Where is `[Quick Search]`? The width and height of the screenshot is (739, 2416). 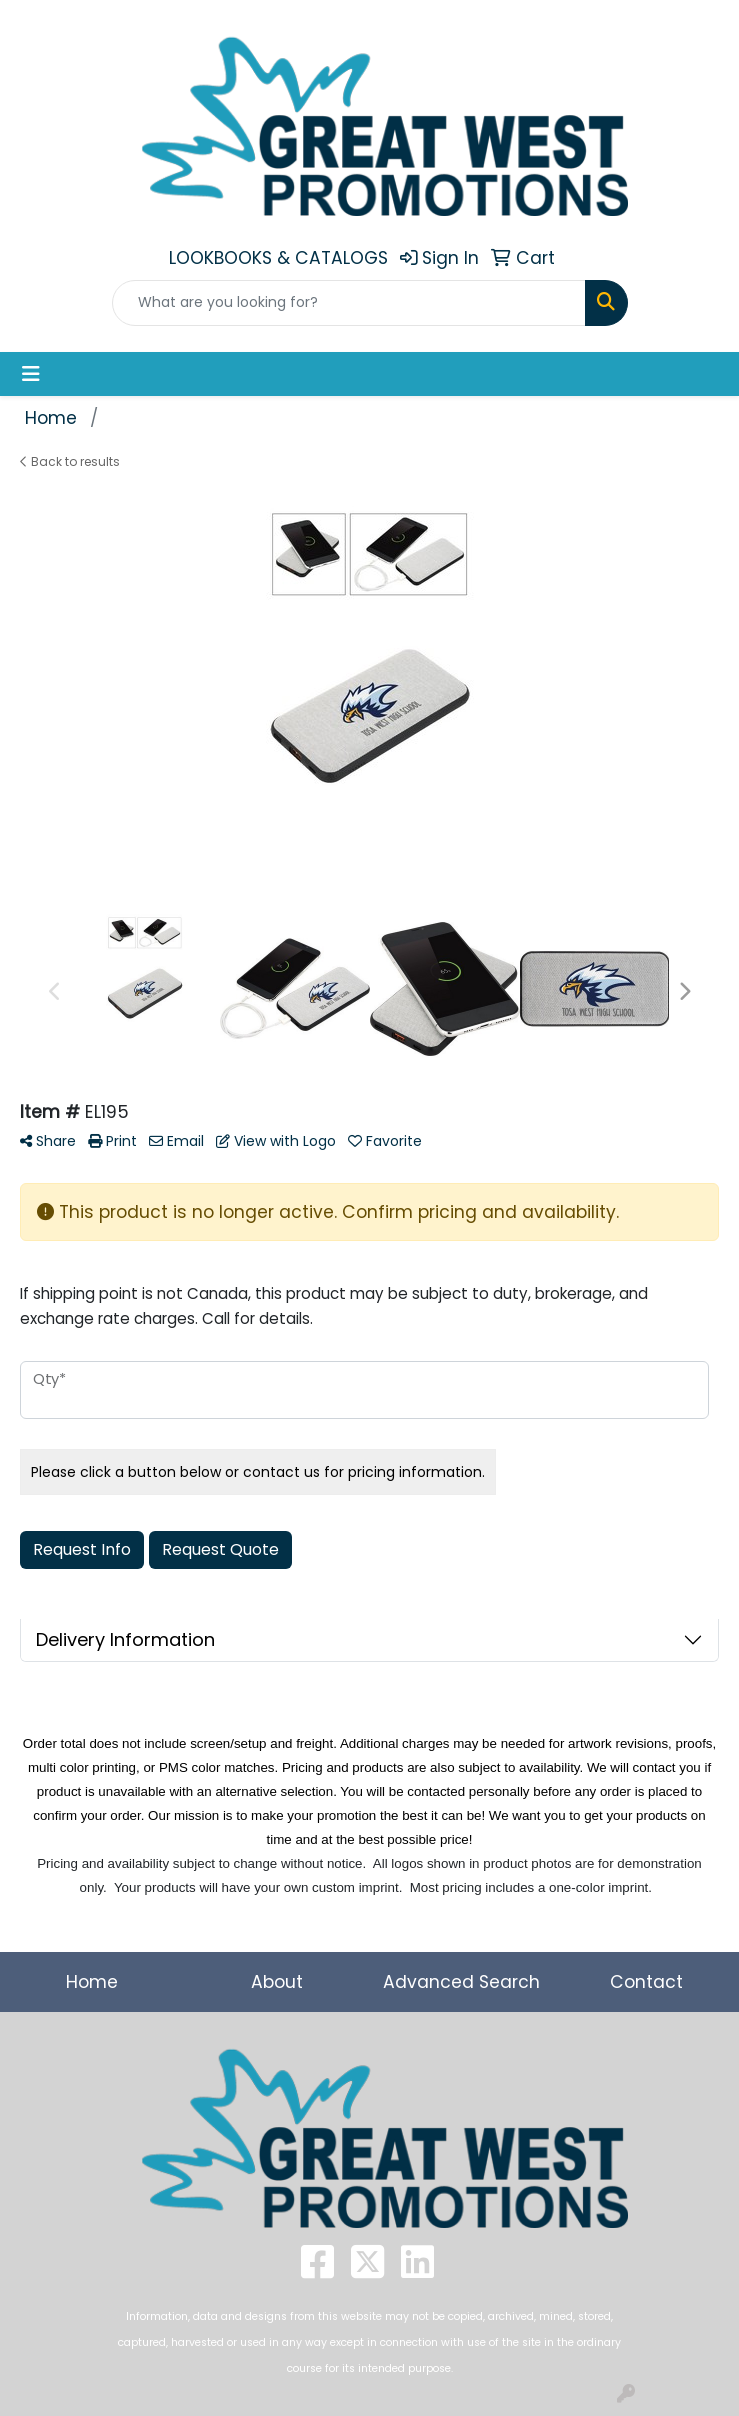 [Quick Search] is located at coordinates (349, 303).